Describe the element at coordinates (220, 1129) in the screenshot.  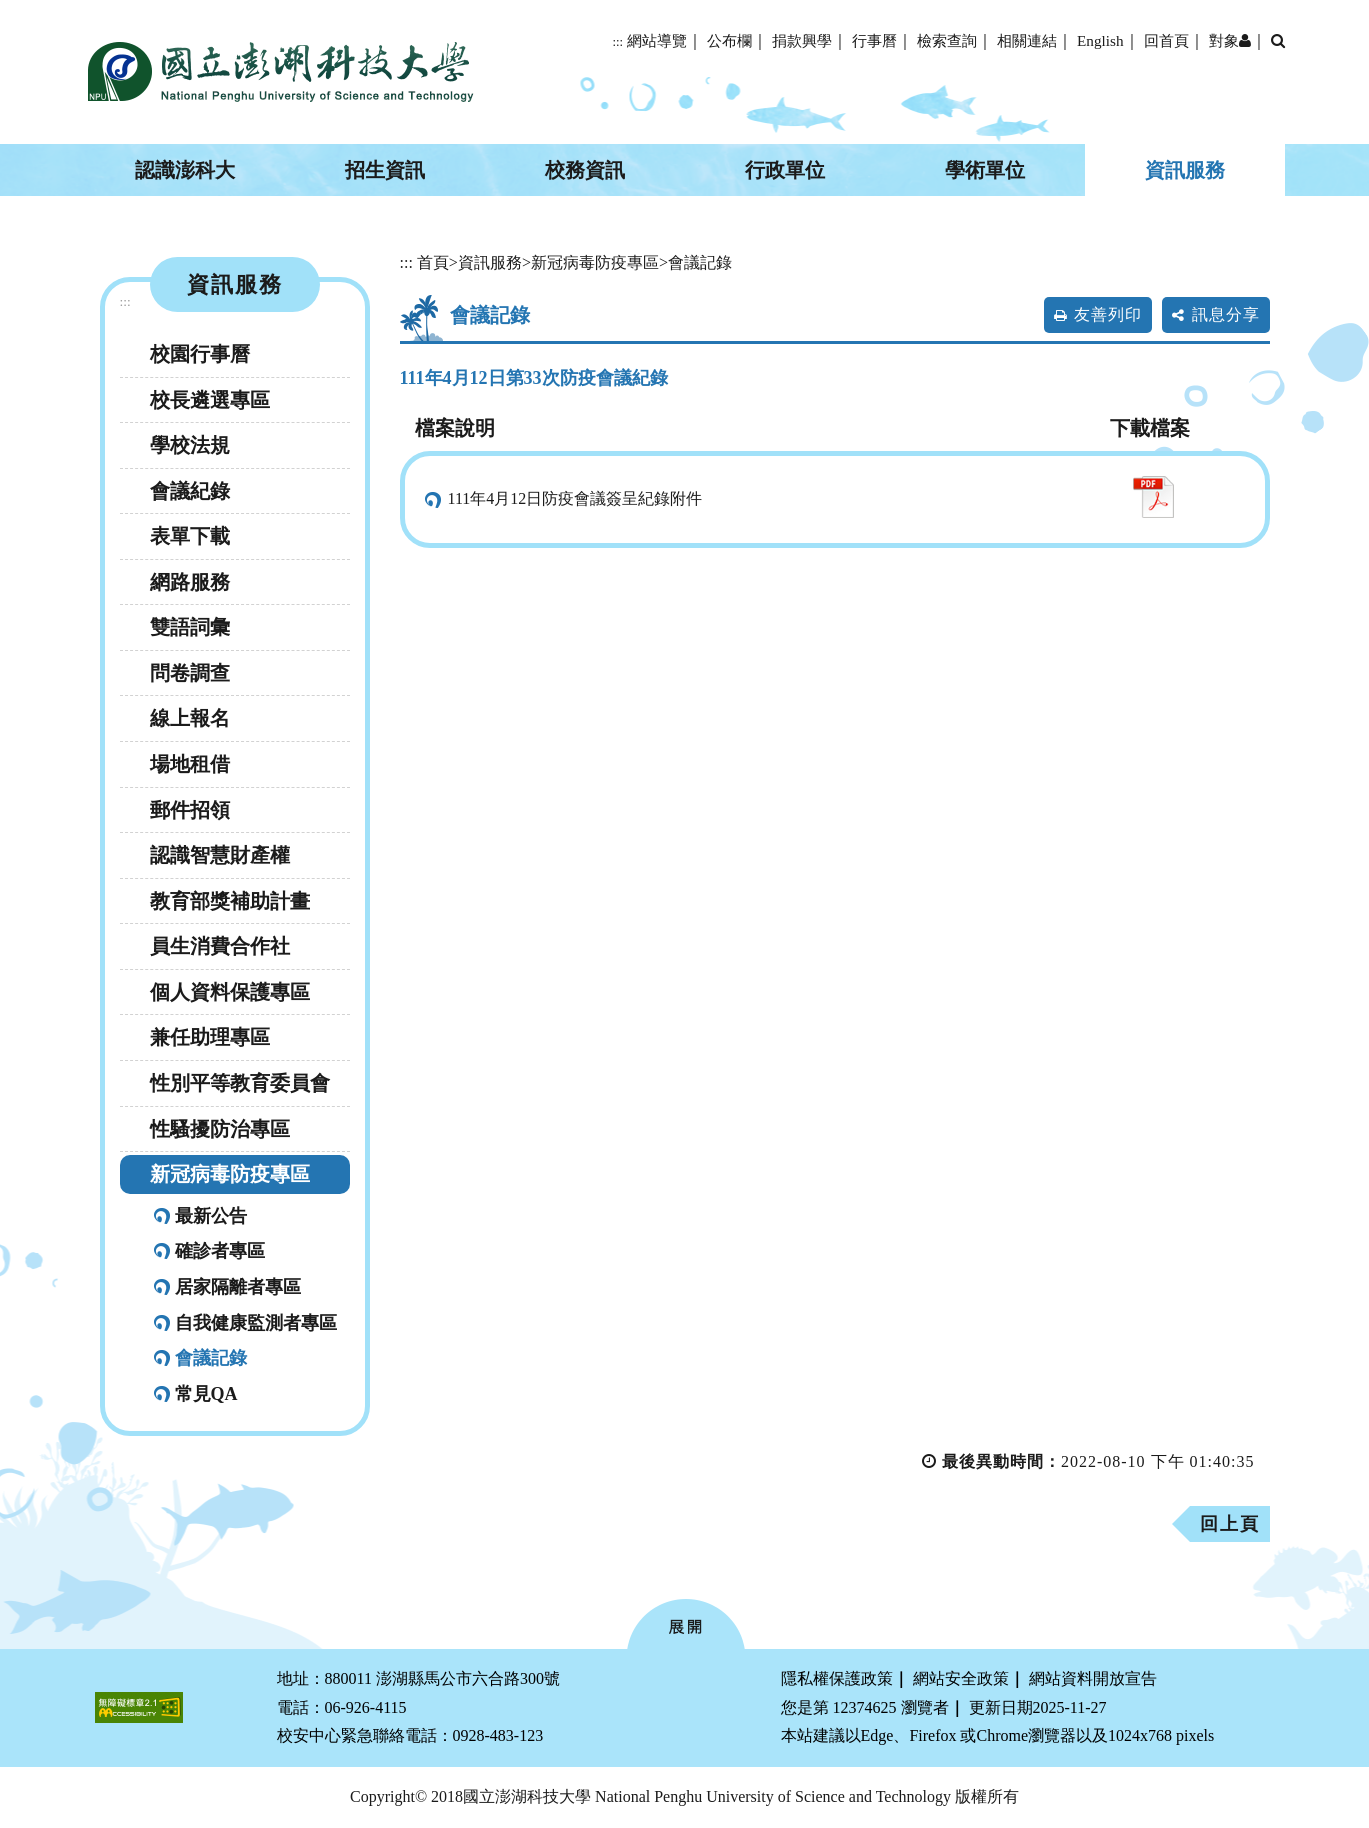
I see `性騷擾防治專區` at that location.